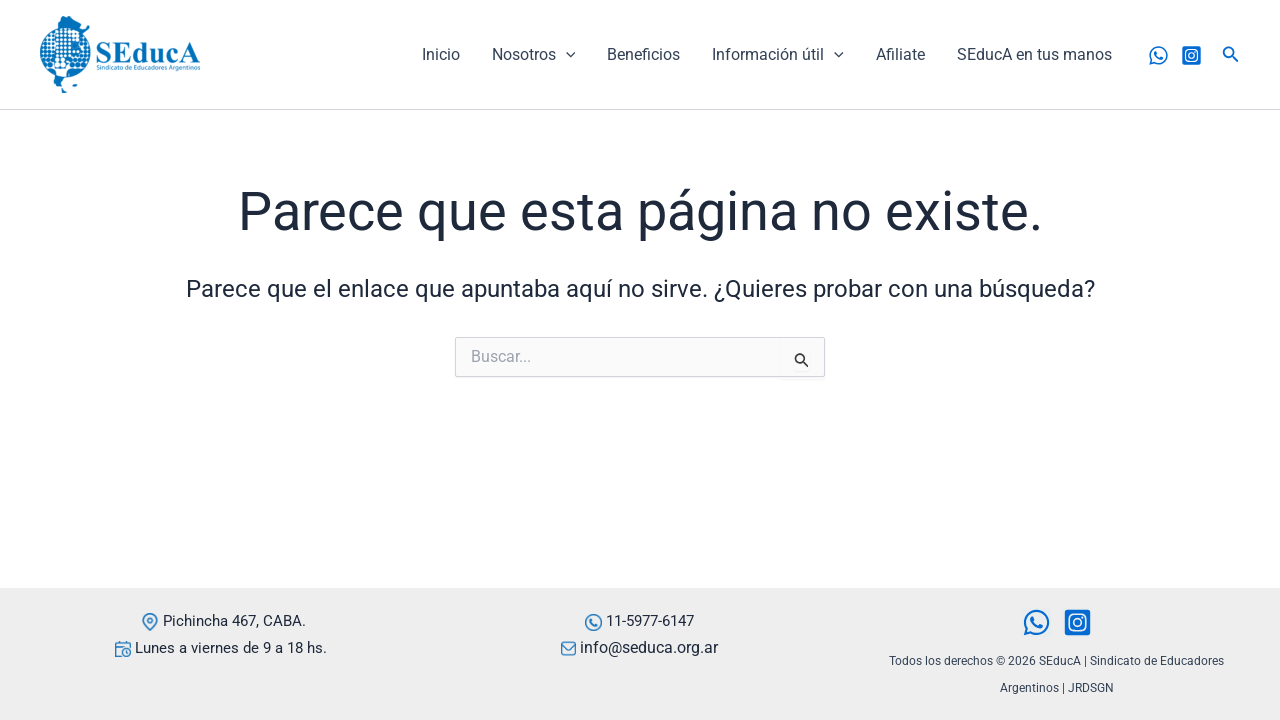  I want to click on SEducA en tus manos, so click(1034, 54).